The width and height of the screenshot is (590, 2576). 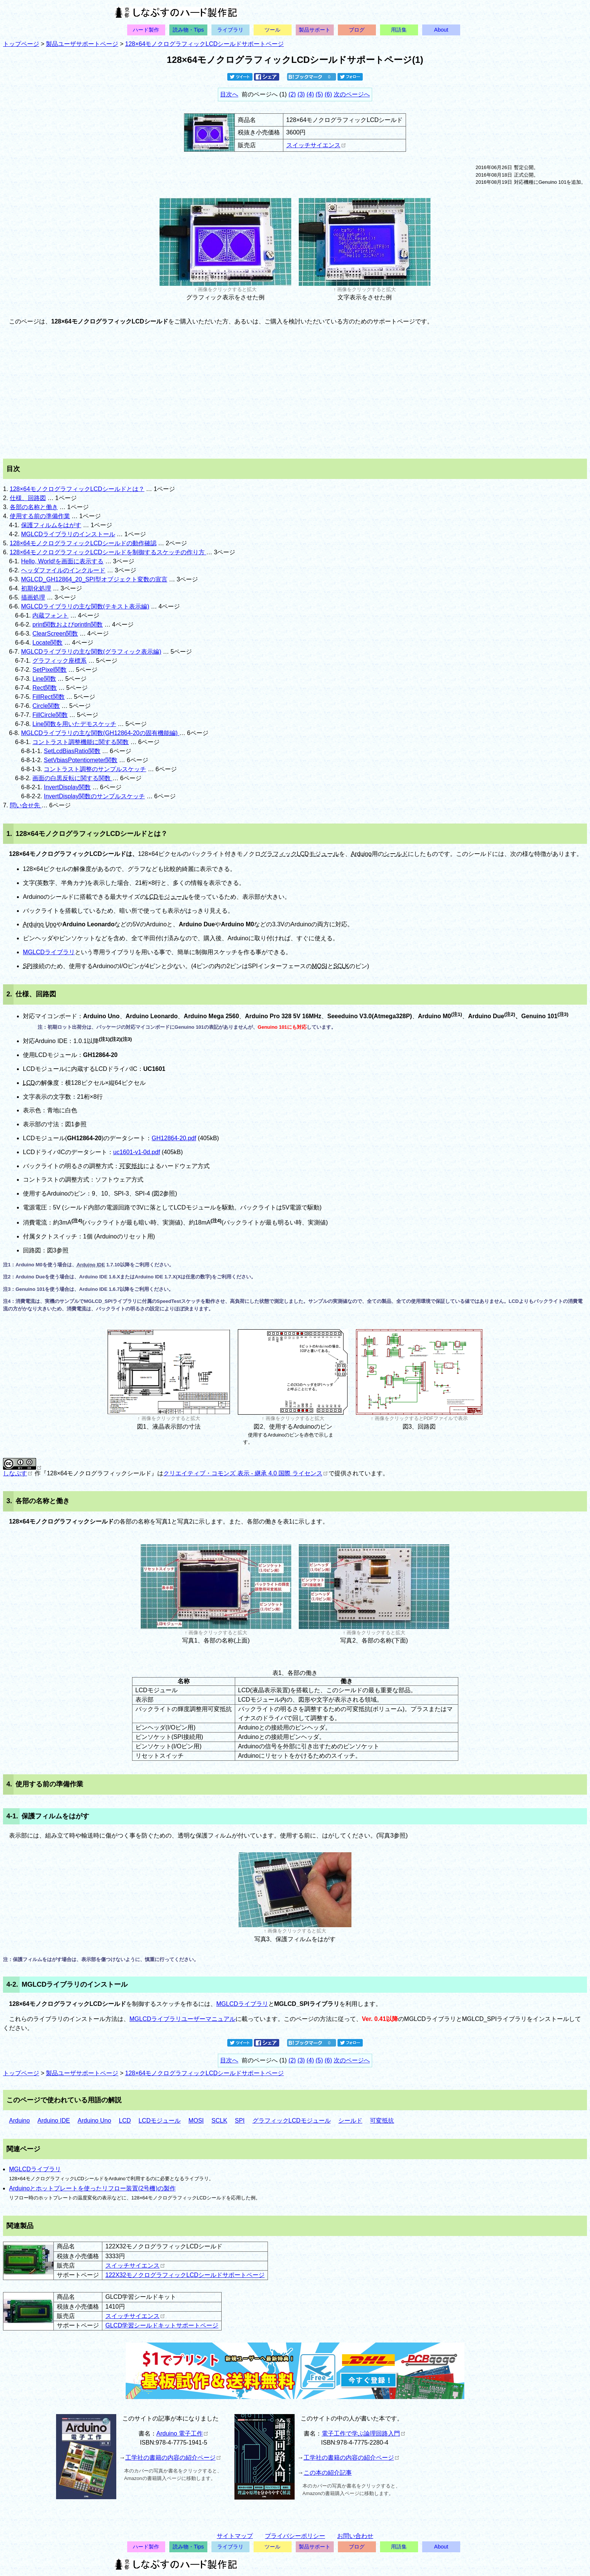 I want to click on サイトマップ, so click(x=235, y=2536).